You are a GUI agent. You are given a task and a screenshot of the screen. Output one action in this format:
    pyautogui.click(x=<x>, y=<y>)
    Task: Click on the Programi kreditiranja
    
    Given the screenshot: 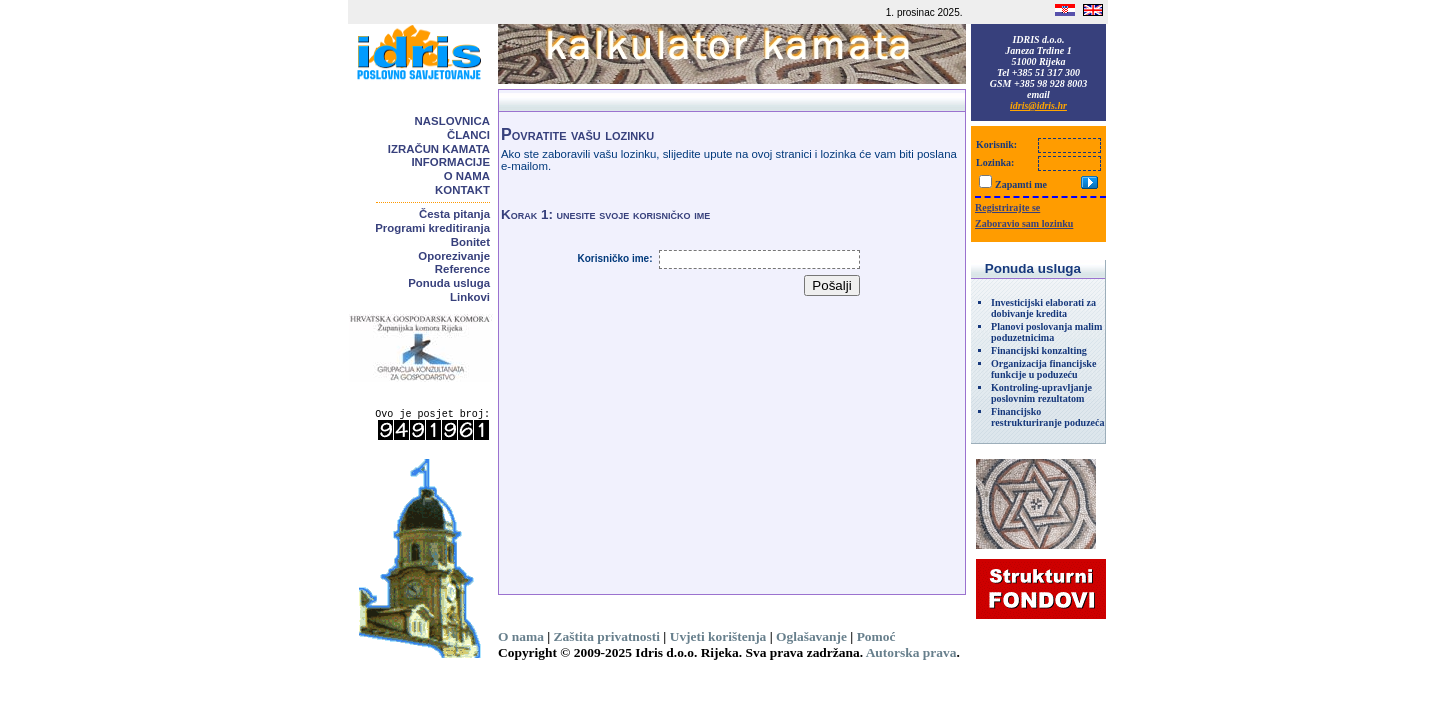 What is the action you would take?
    pyautogui.click(x=432, y=228)
    